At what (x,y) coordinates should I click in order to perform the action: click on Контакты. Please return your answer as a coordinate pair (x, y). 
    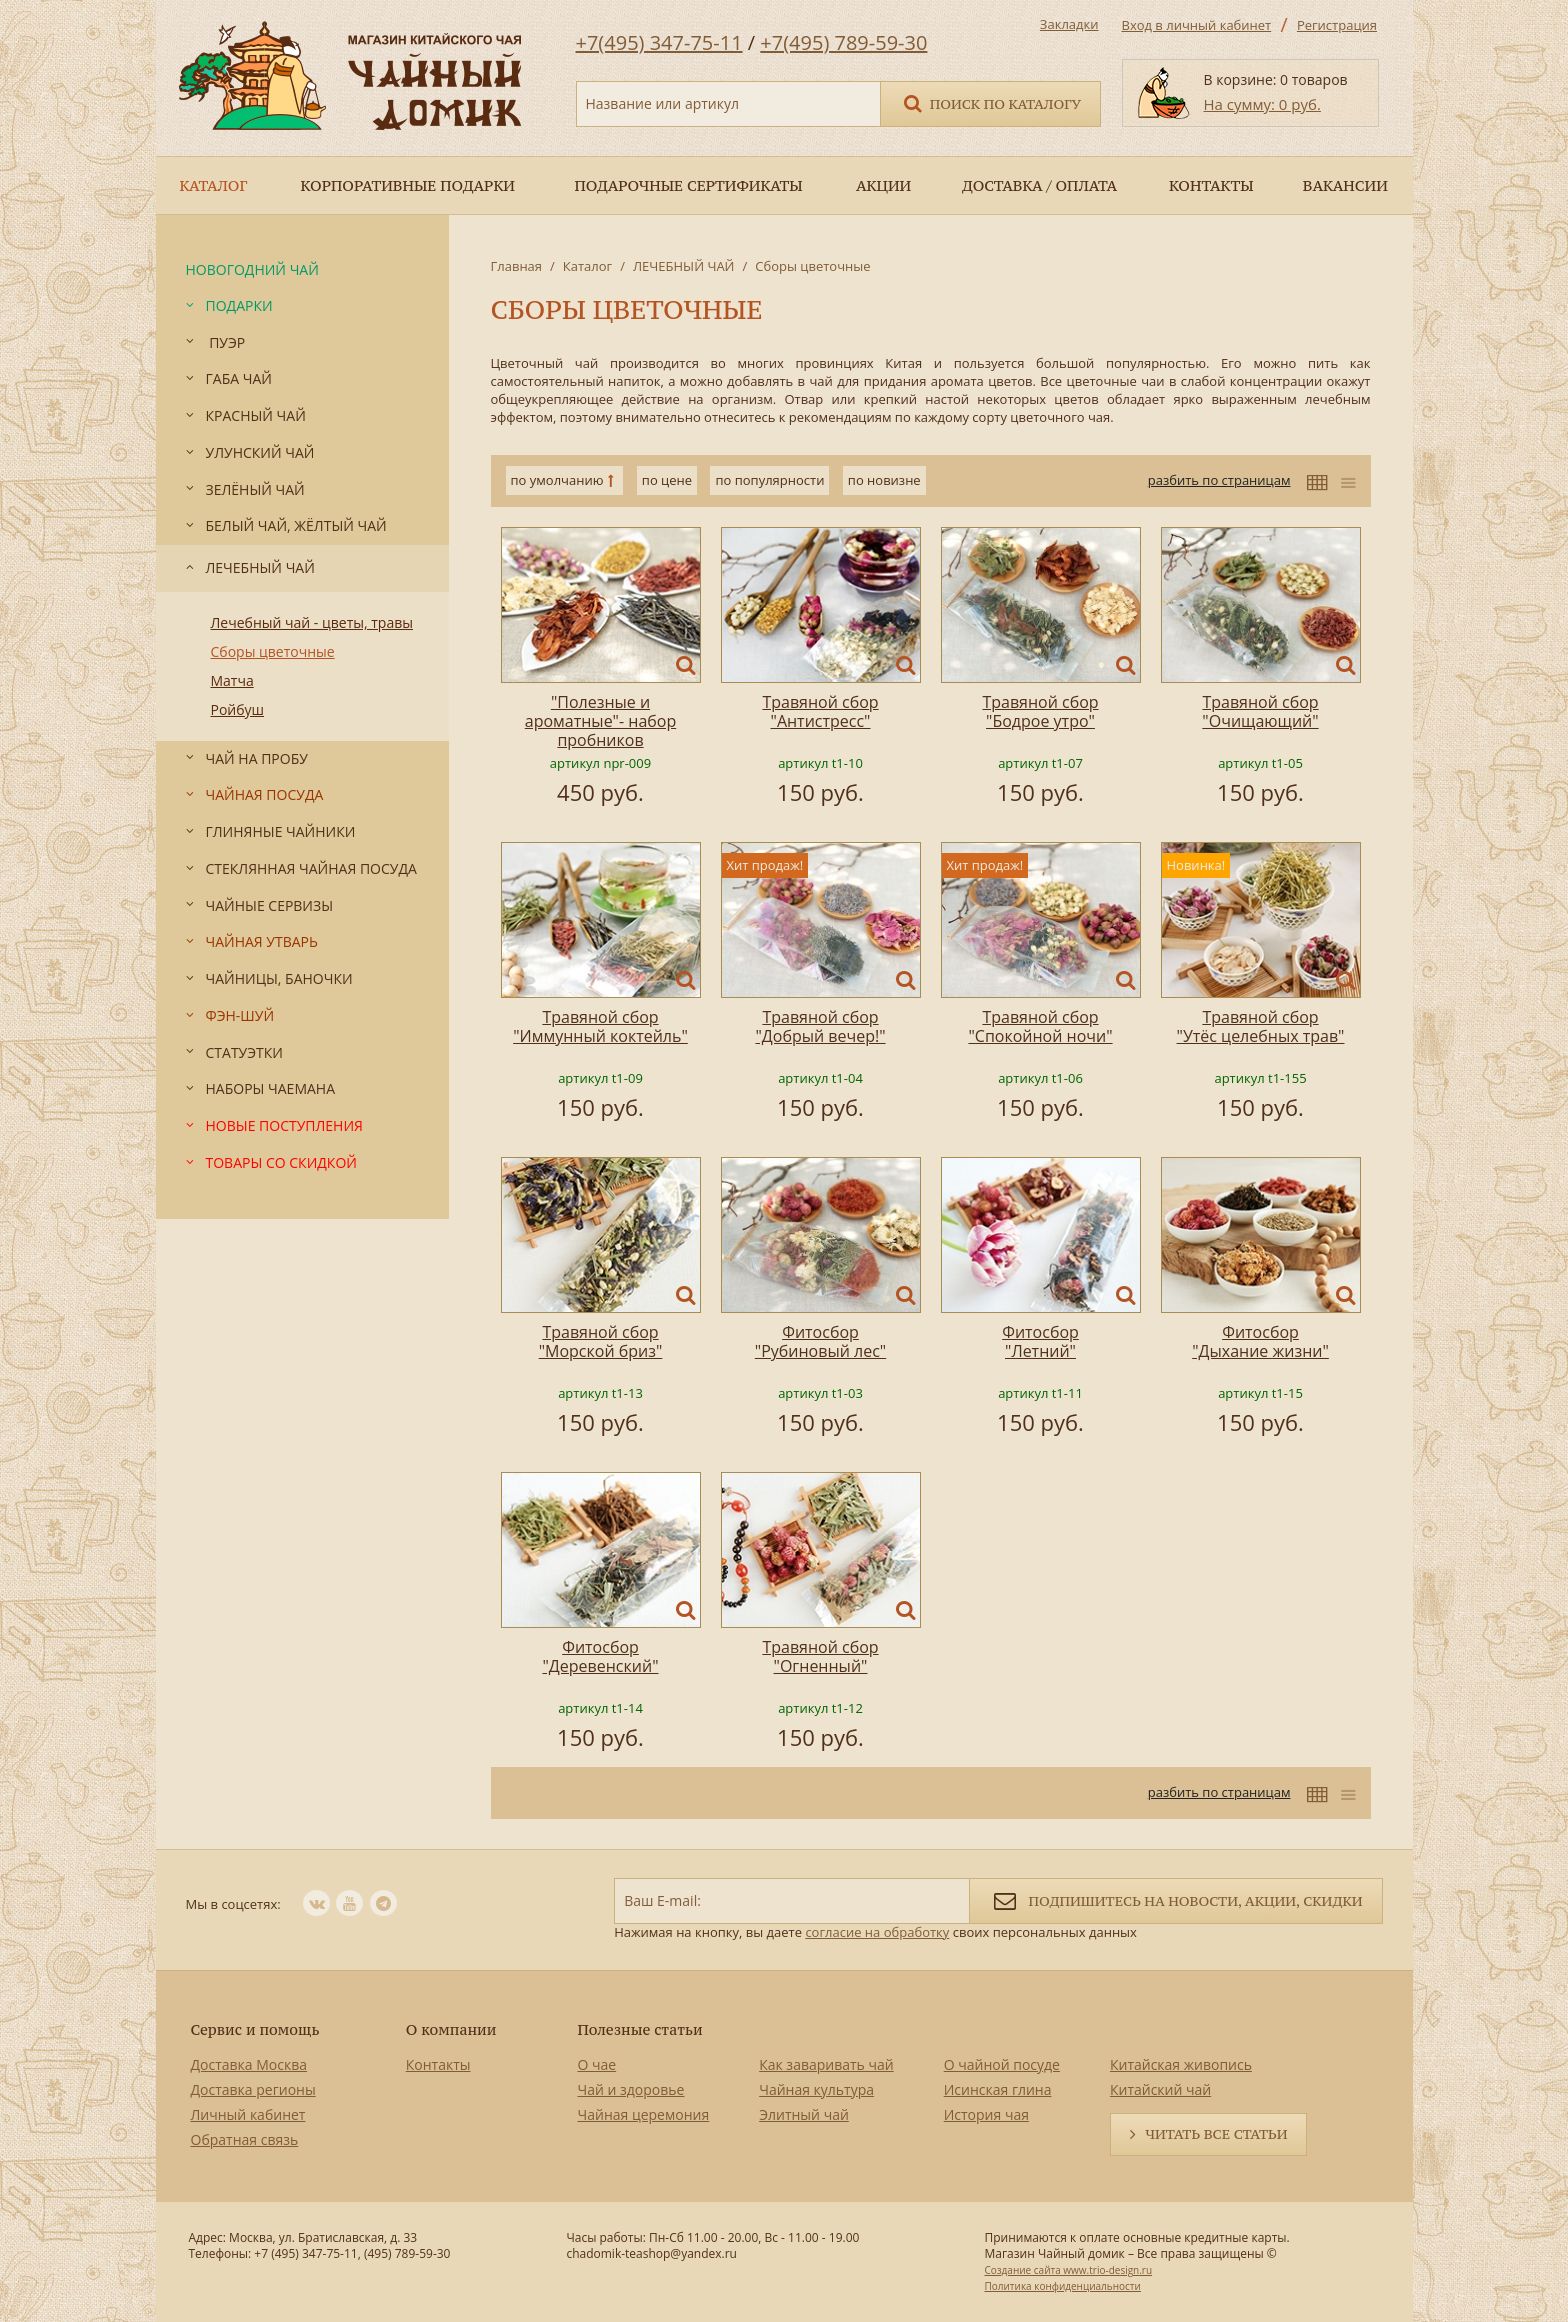
    Looking at the image, I should click on (438, 2064).